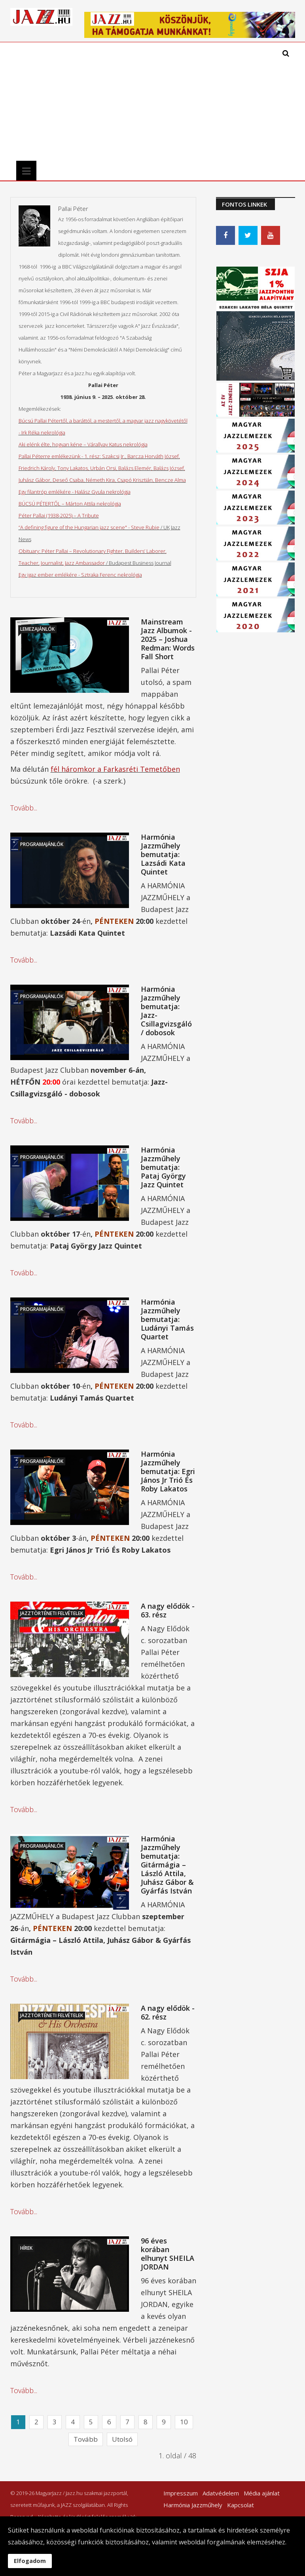 The width and height of the screenshot is (305, 2576). I want to click on [Advertisement], so click(114, 101).